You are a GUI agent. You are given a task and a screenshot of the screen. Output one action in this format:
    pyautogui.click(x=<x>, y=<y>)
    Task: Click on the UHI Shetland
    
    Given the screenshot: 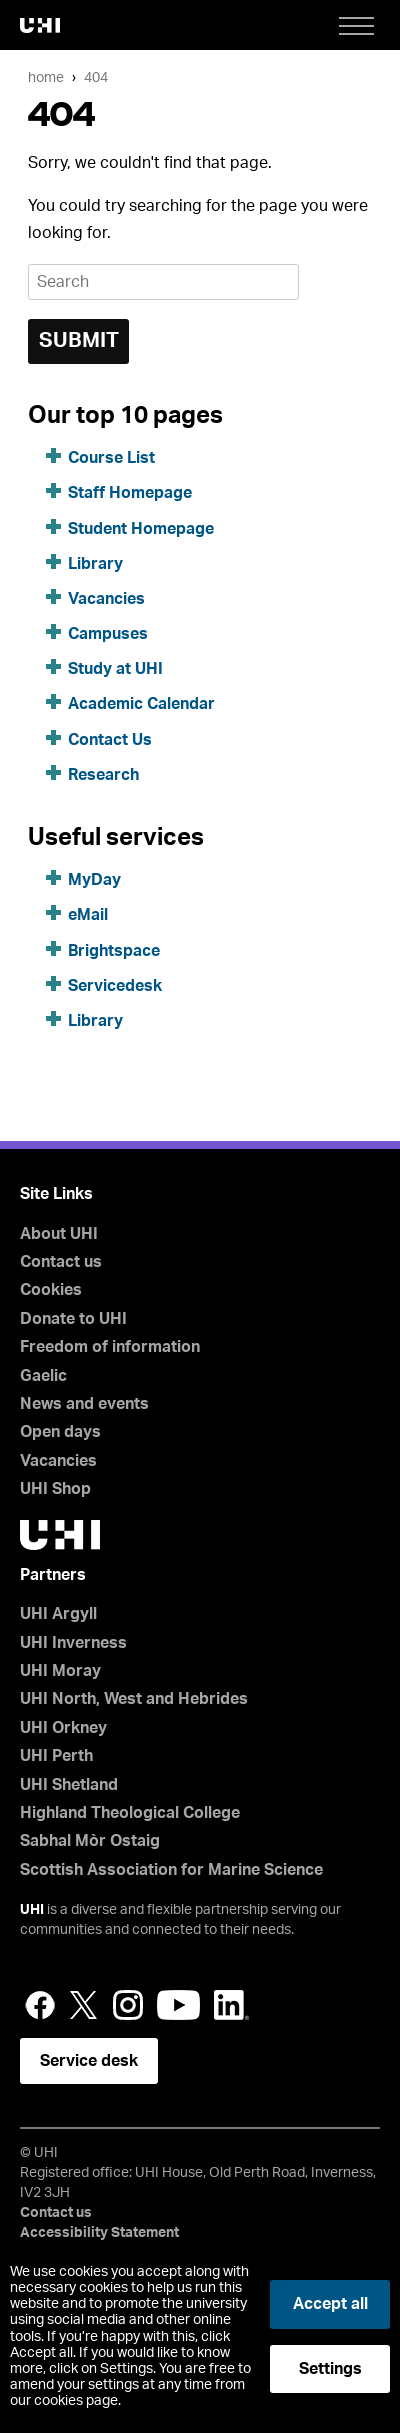 What is the action you would take?
    pyautogui.click(x=69, y=1785)
    